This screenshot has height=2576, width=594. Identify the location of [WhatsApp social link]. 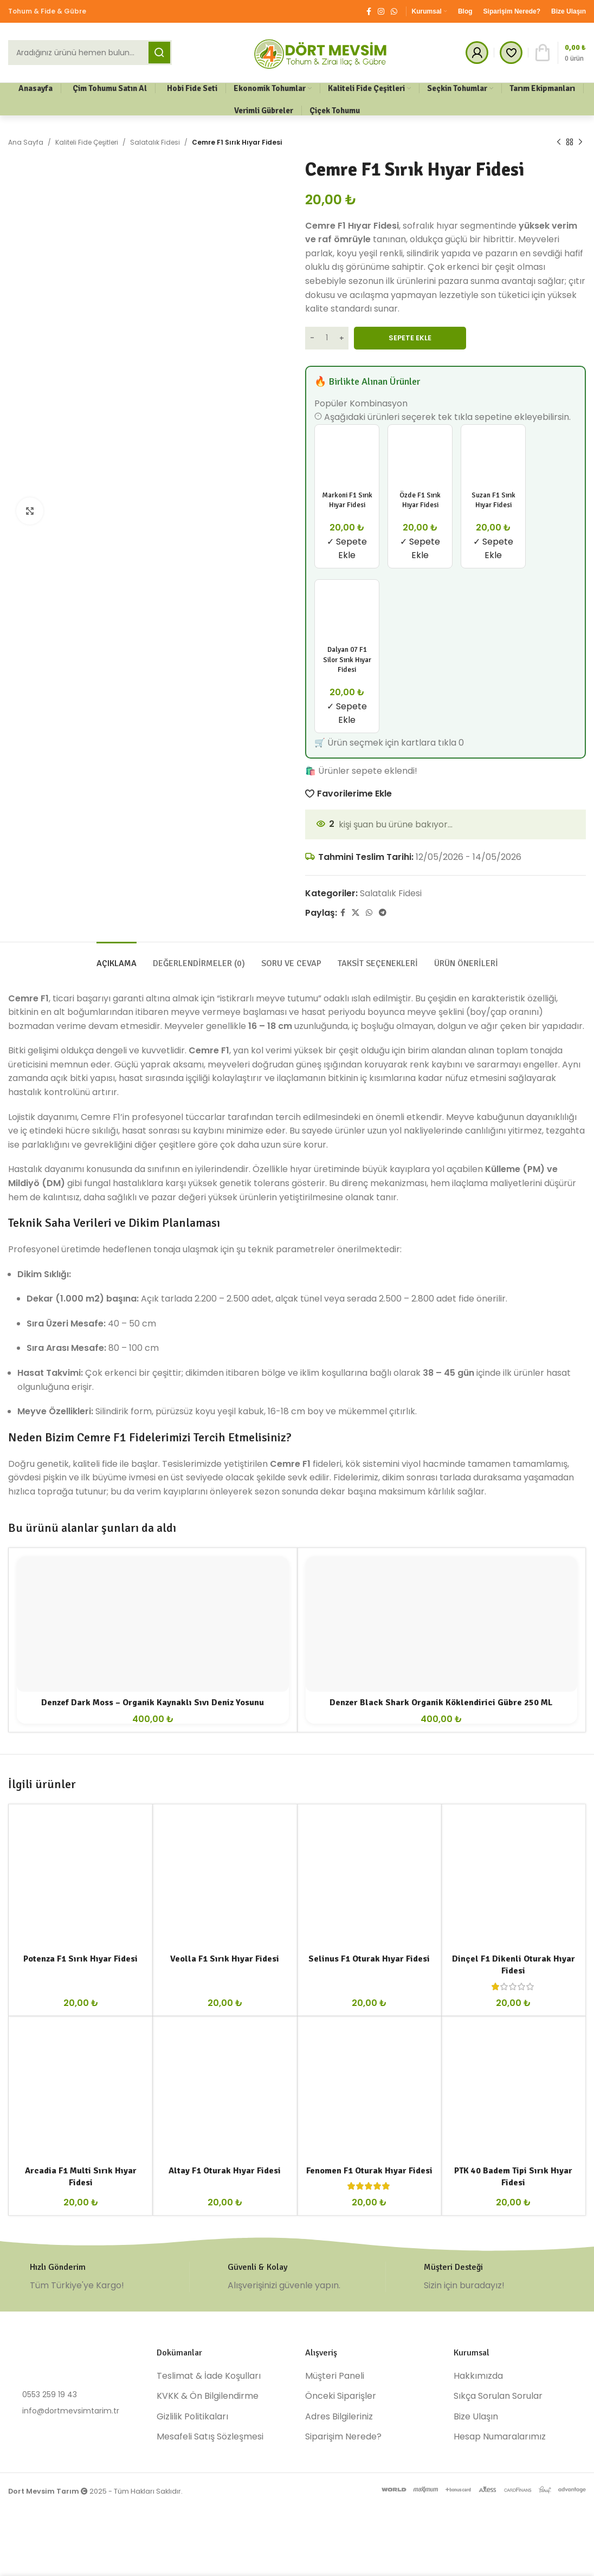
(394, 11).